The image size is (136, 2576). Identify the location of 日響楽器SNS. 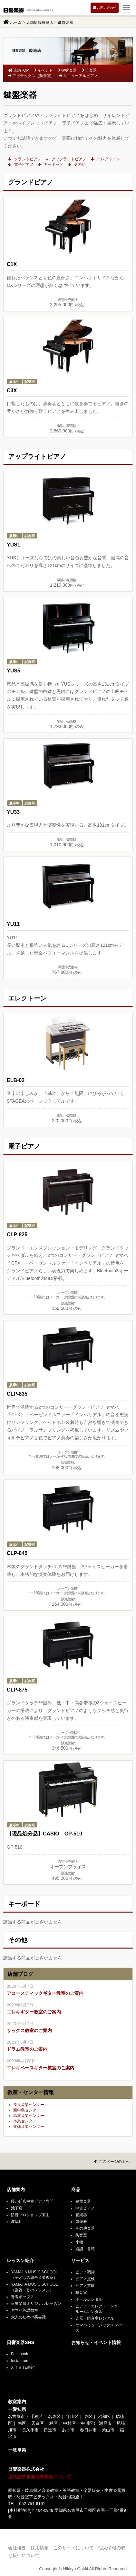
(20, 2342).